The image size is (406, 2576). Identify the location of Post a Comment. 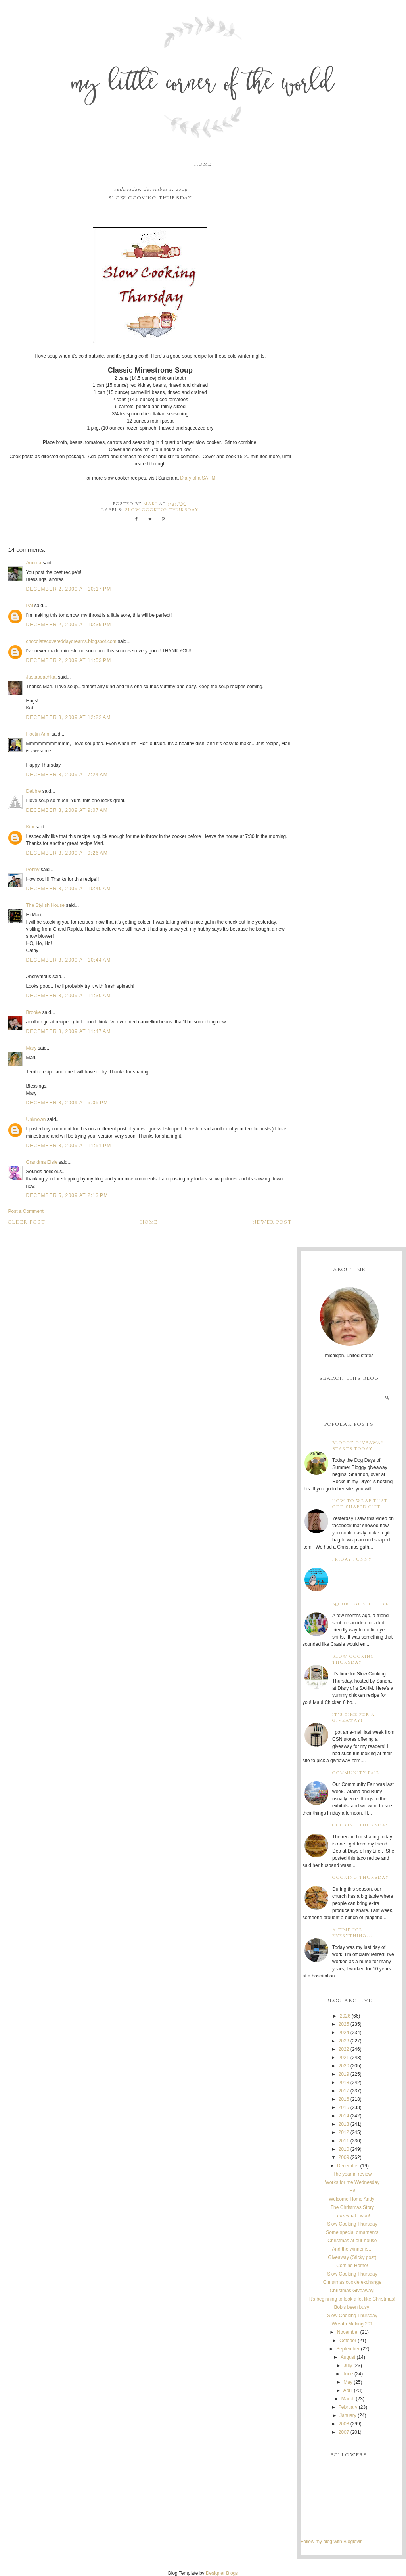
(25, 1211).